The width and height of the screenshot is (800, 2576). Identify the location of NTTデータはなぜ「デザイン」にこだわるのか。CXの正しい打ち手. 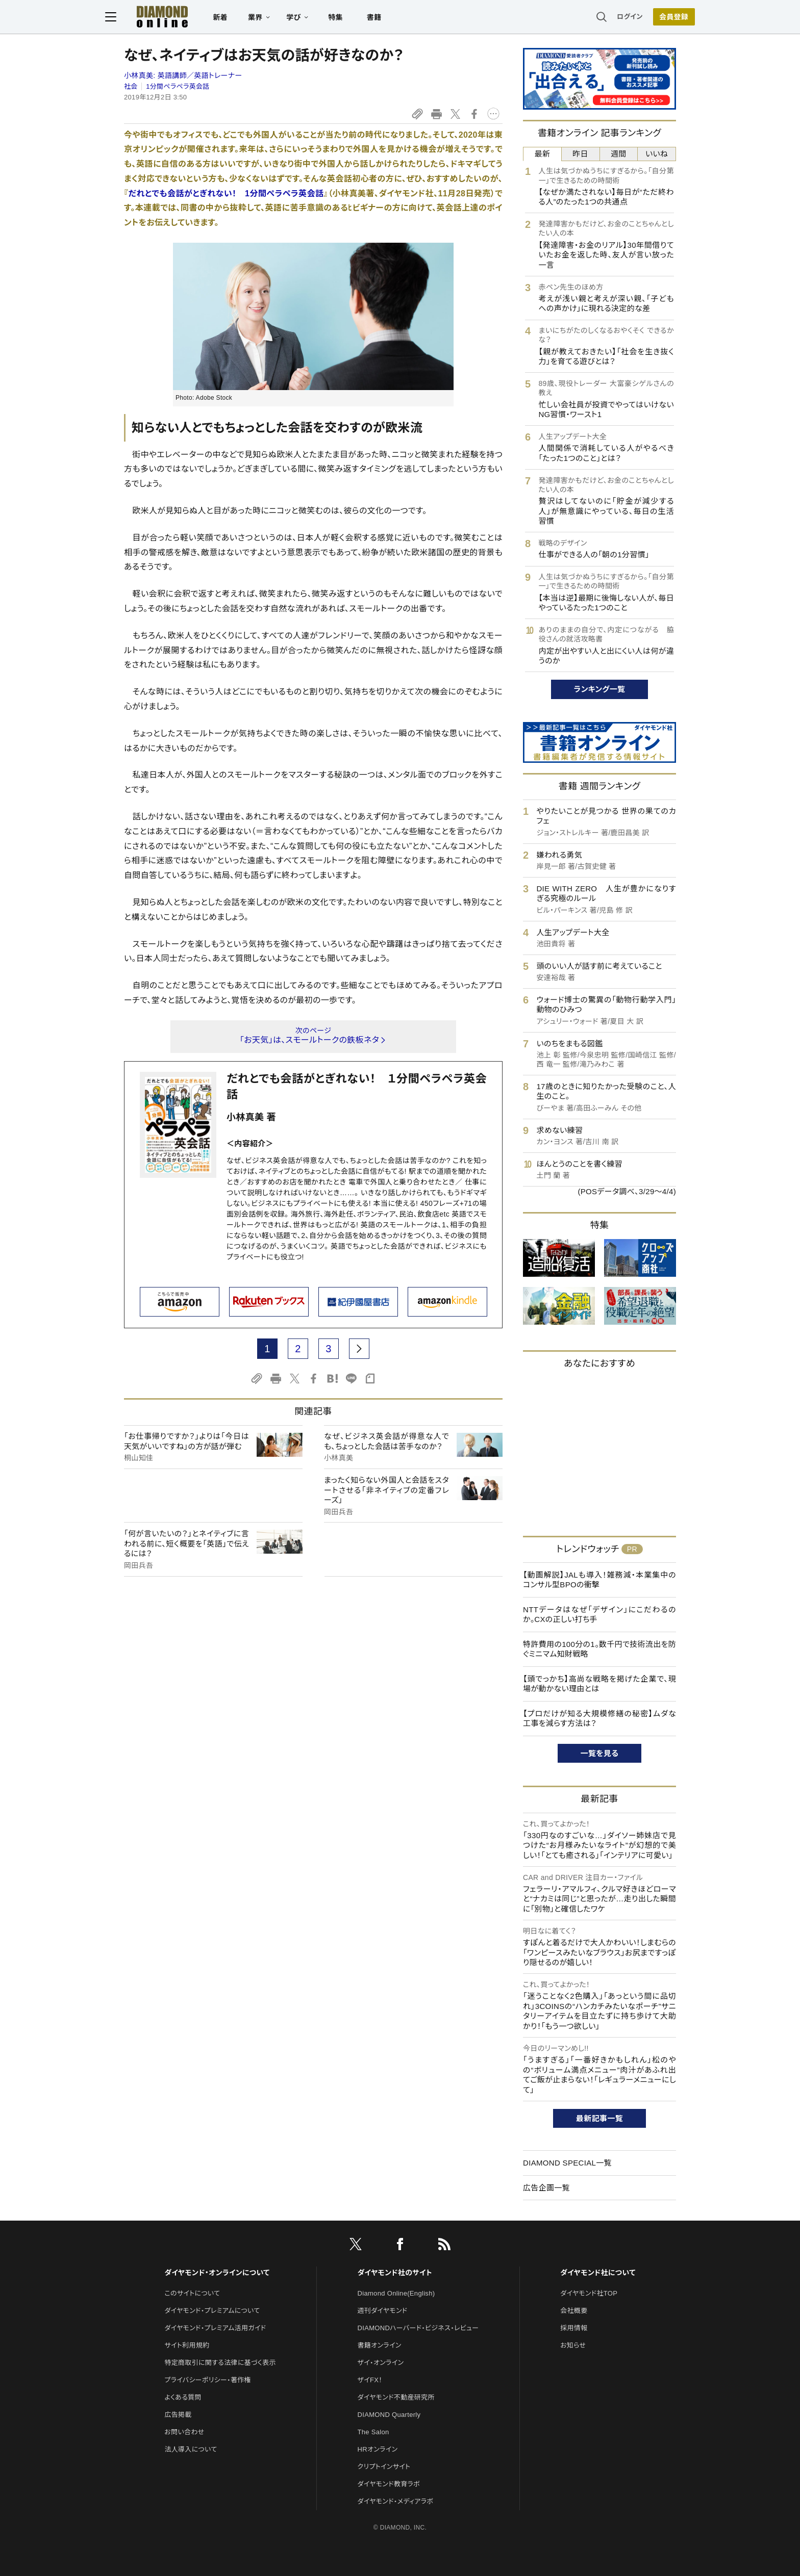
(599, 1614).